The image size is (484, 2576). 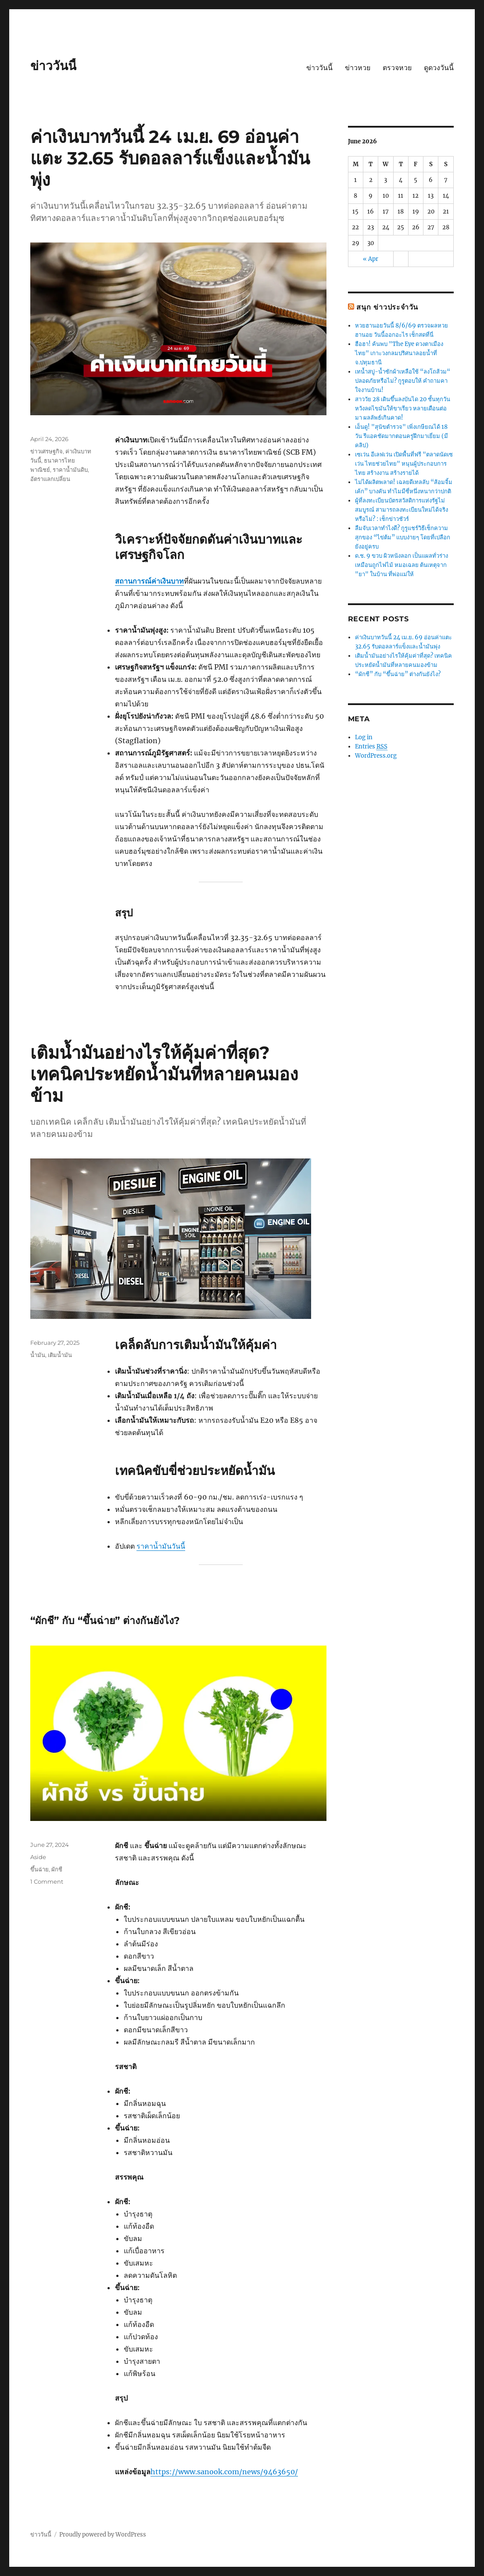 I want to click on 1 Comment, so click(x=46, y=1881).